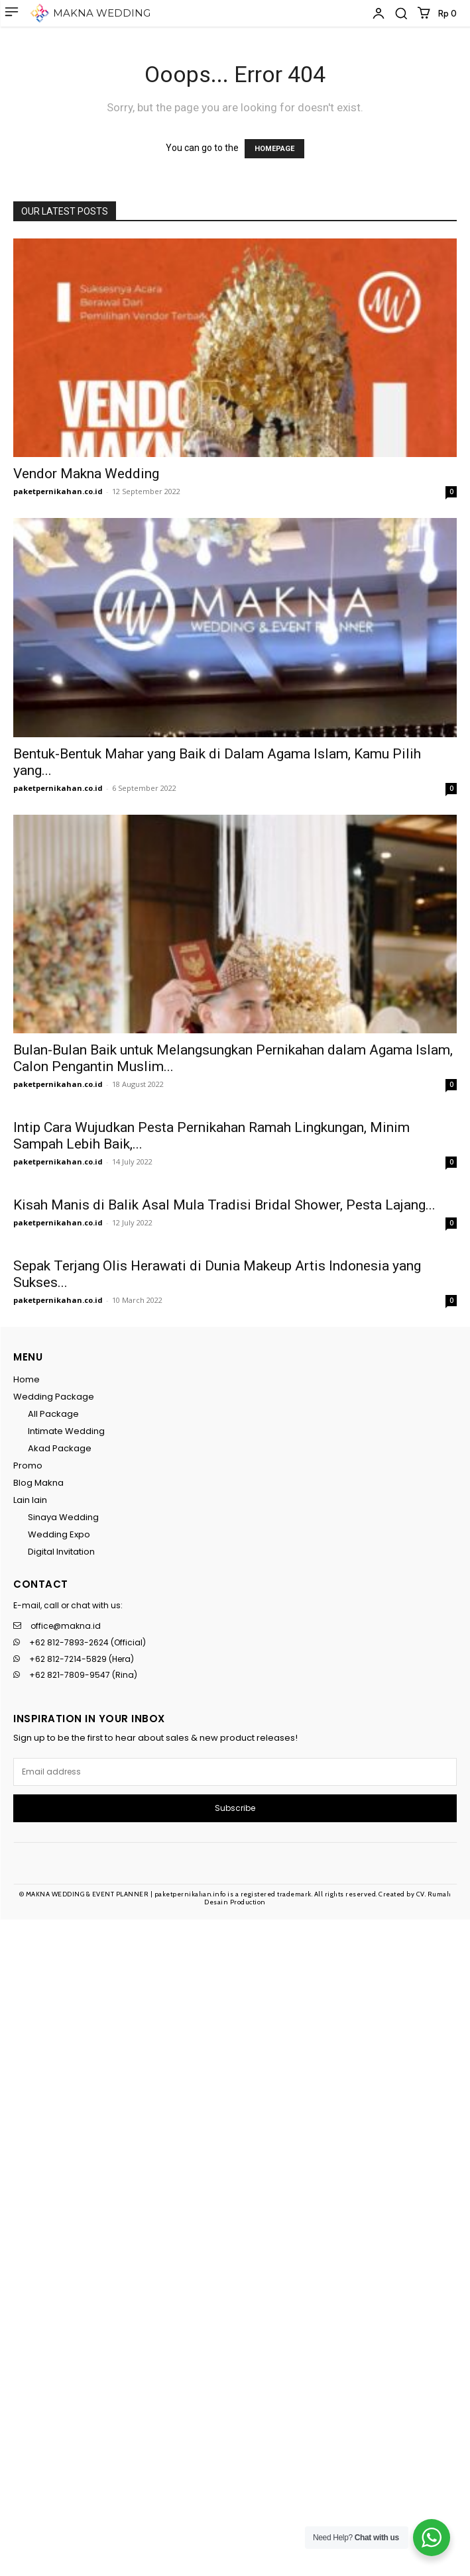 The height and width of the screenshot is (2576, 470). What do you see at coordinates (235, 1772) in the screenshot?
I see `[email]` at bounding box center [235, 1772].